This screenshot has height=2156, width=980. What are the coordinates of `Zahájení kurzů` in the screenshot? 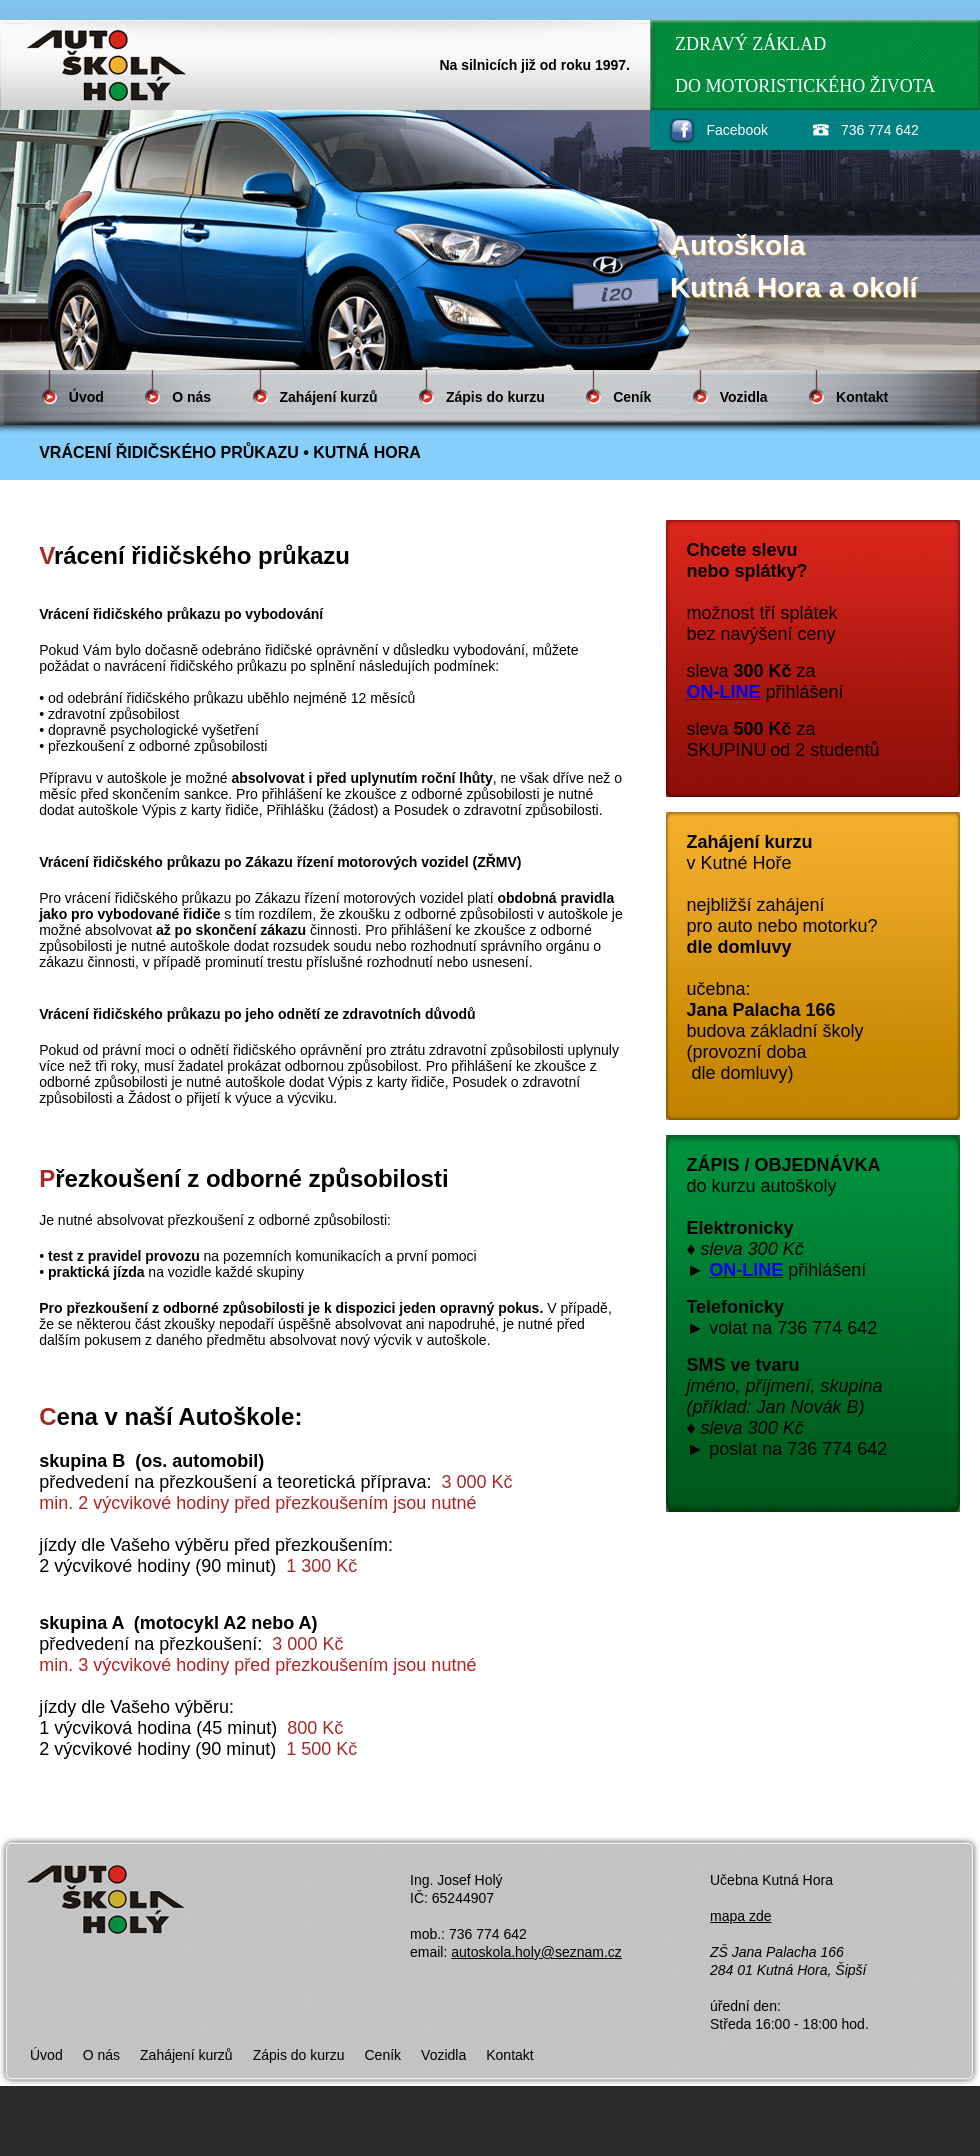 It's located at (329, 397).